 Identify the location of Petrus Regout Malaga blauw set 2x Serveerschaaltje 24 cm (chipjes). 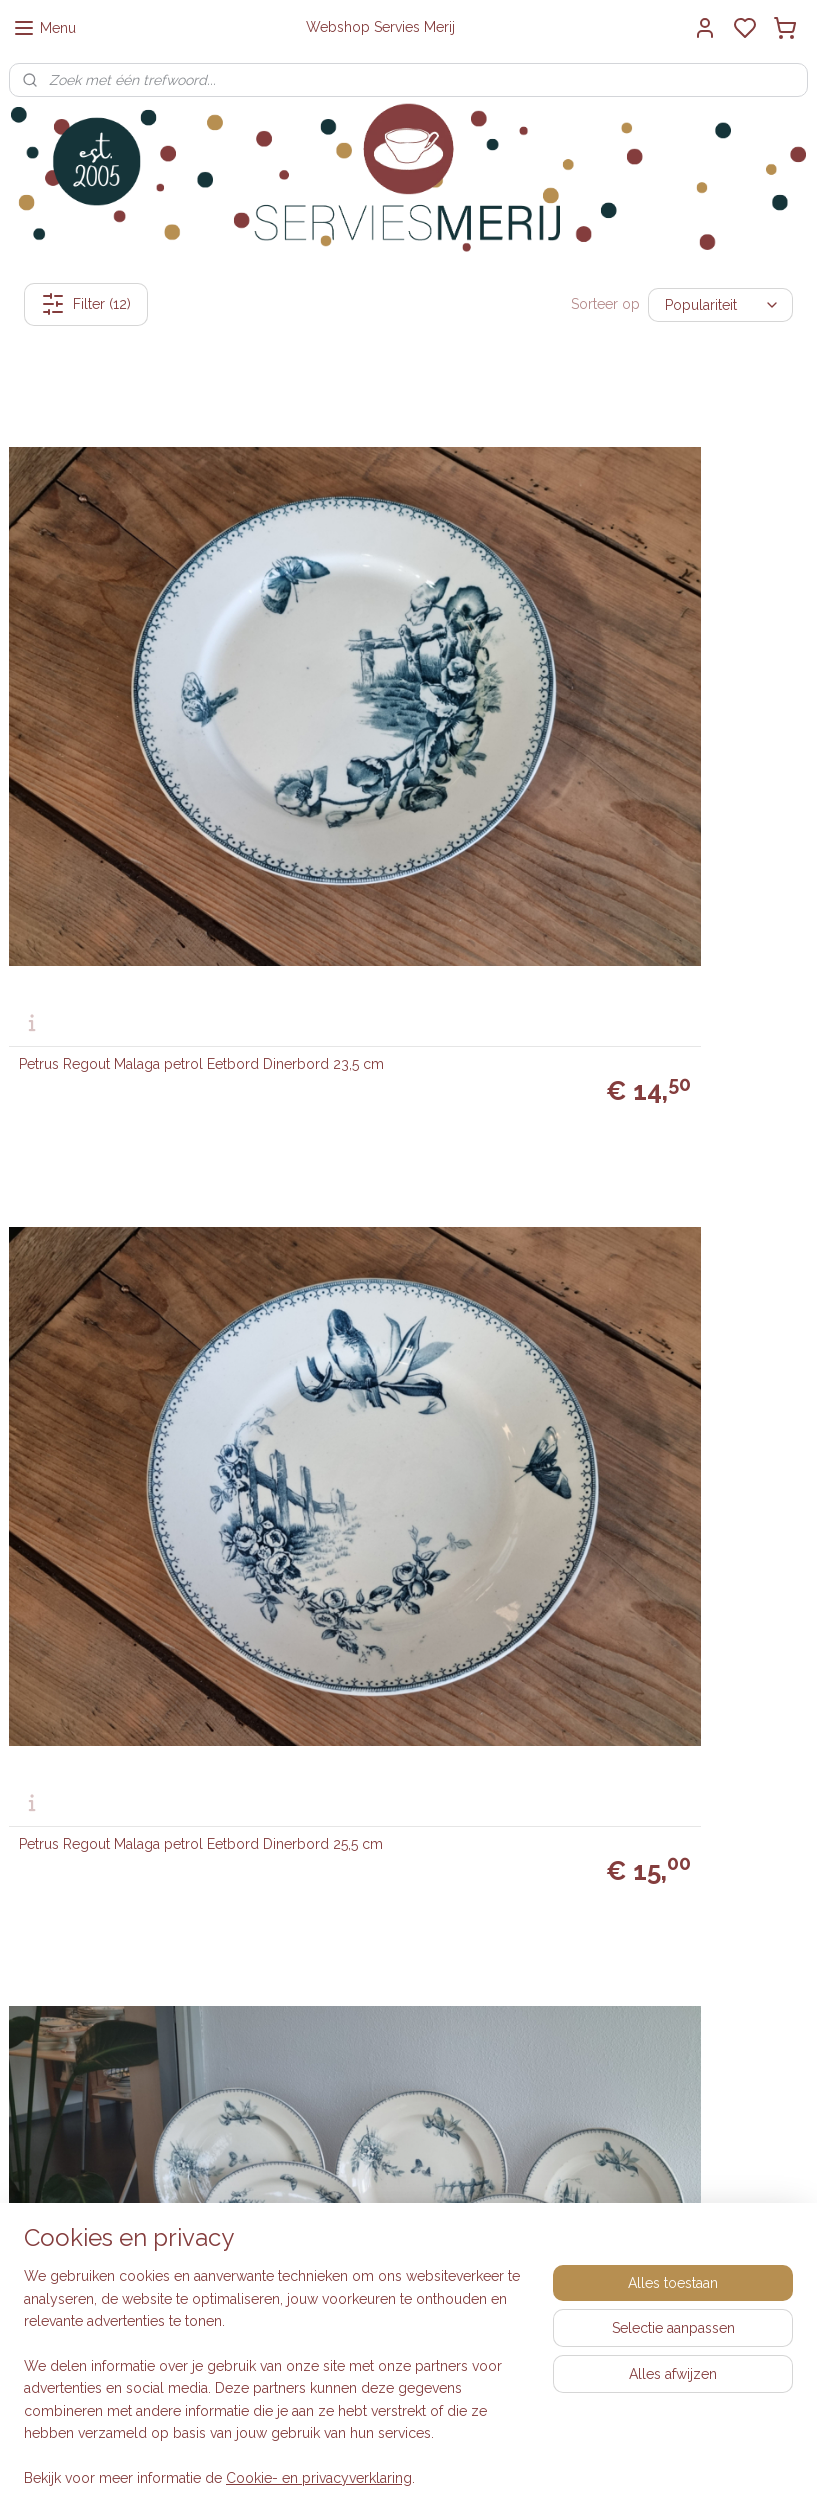
(676, 962).